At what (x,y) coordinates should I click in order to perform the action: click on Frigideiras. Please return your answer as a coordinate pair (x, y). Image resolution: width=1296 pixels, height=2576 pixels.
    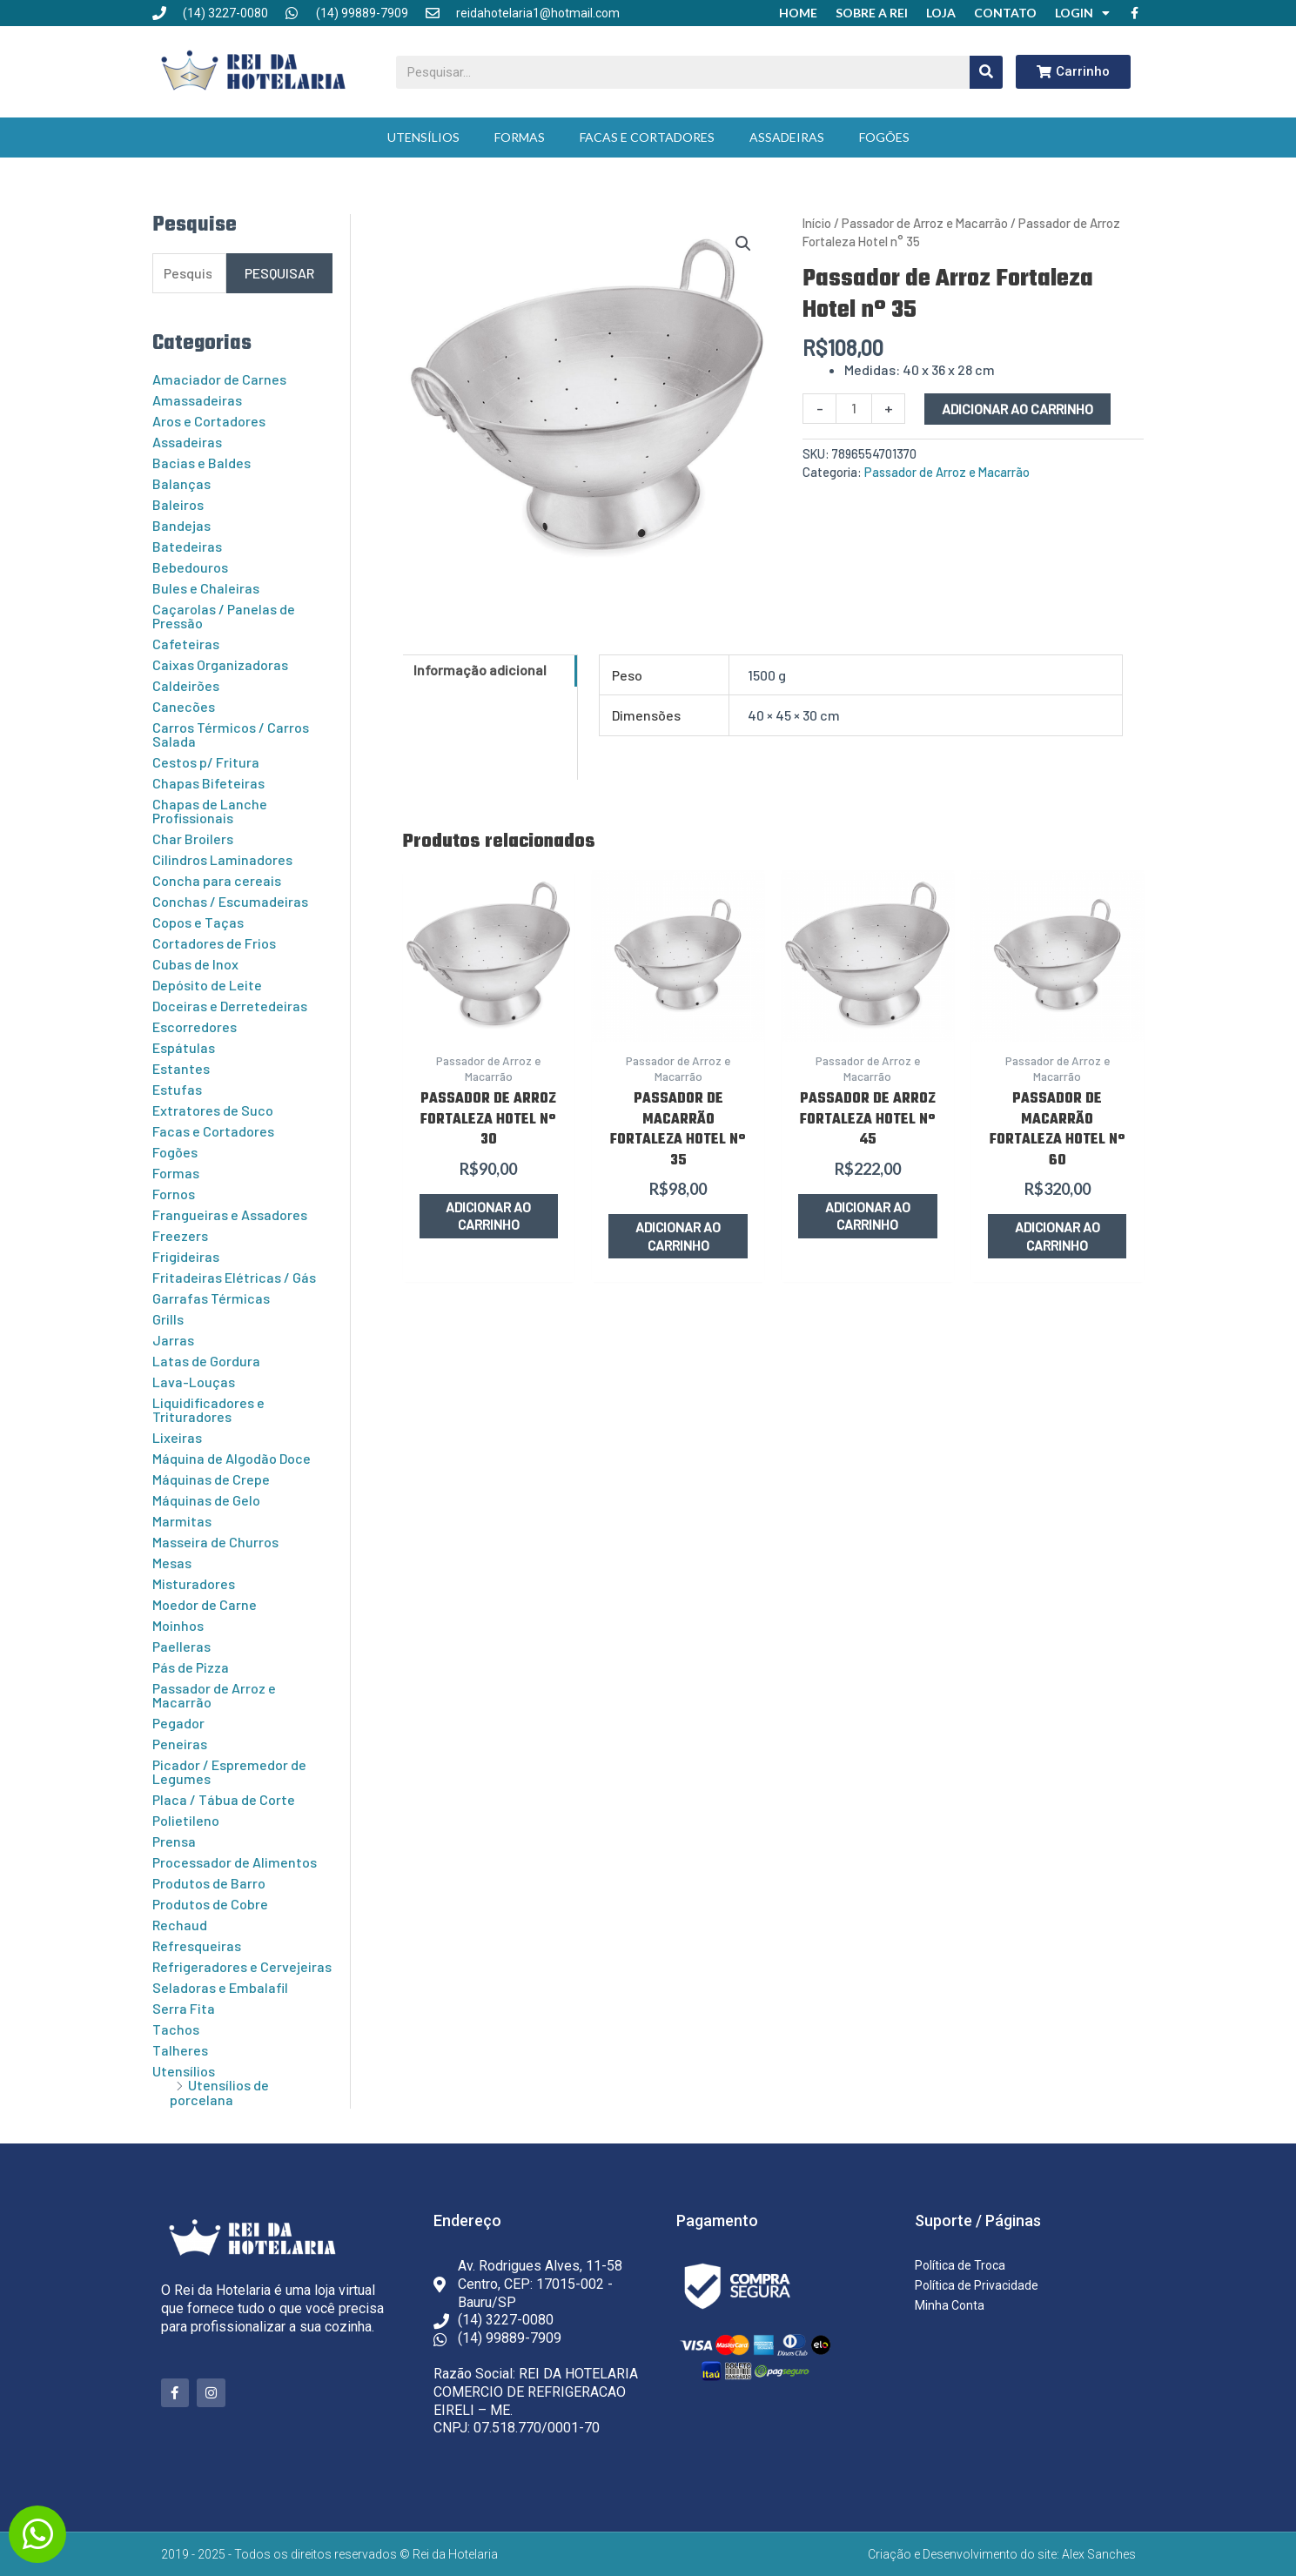
    Looking at the image, I should click on (185, 1256).